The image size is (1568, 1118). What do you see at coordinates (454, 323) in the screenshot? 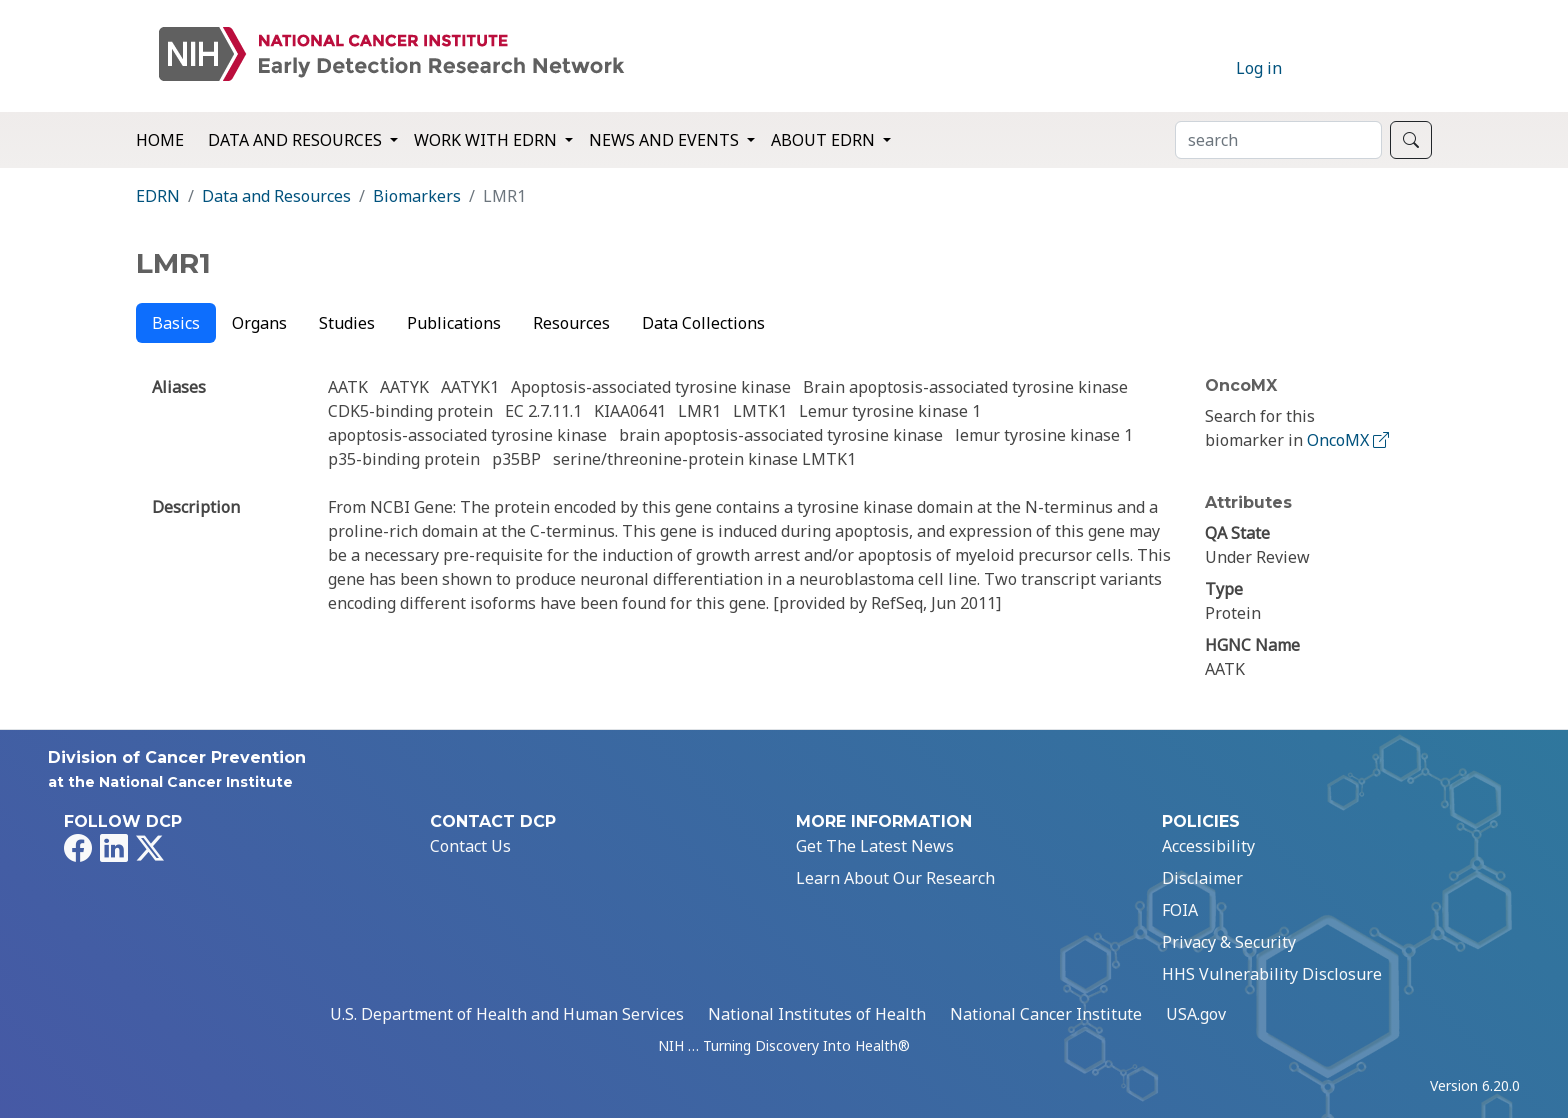
I see `Publications [tab]` at bounding box center [454, 323].